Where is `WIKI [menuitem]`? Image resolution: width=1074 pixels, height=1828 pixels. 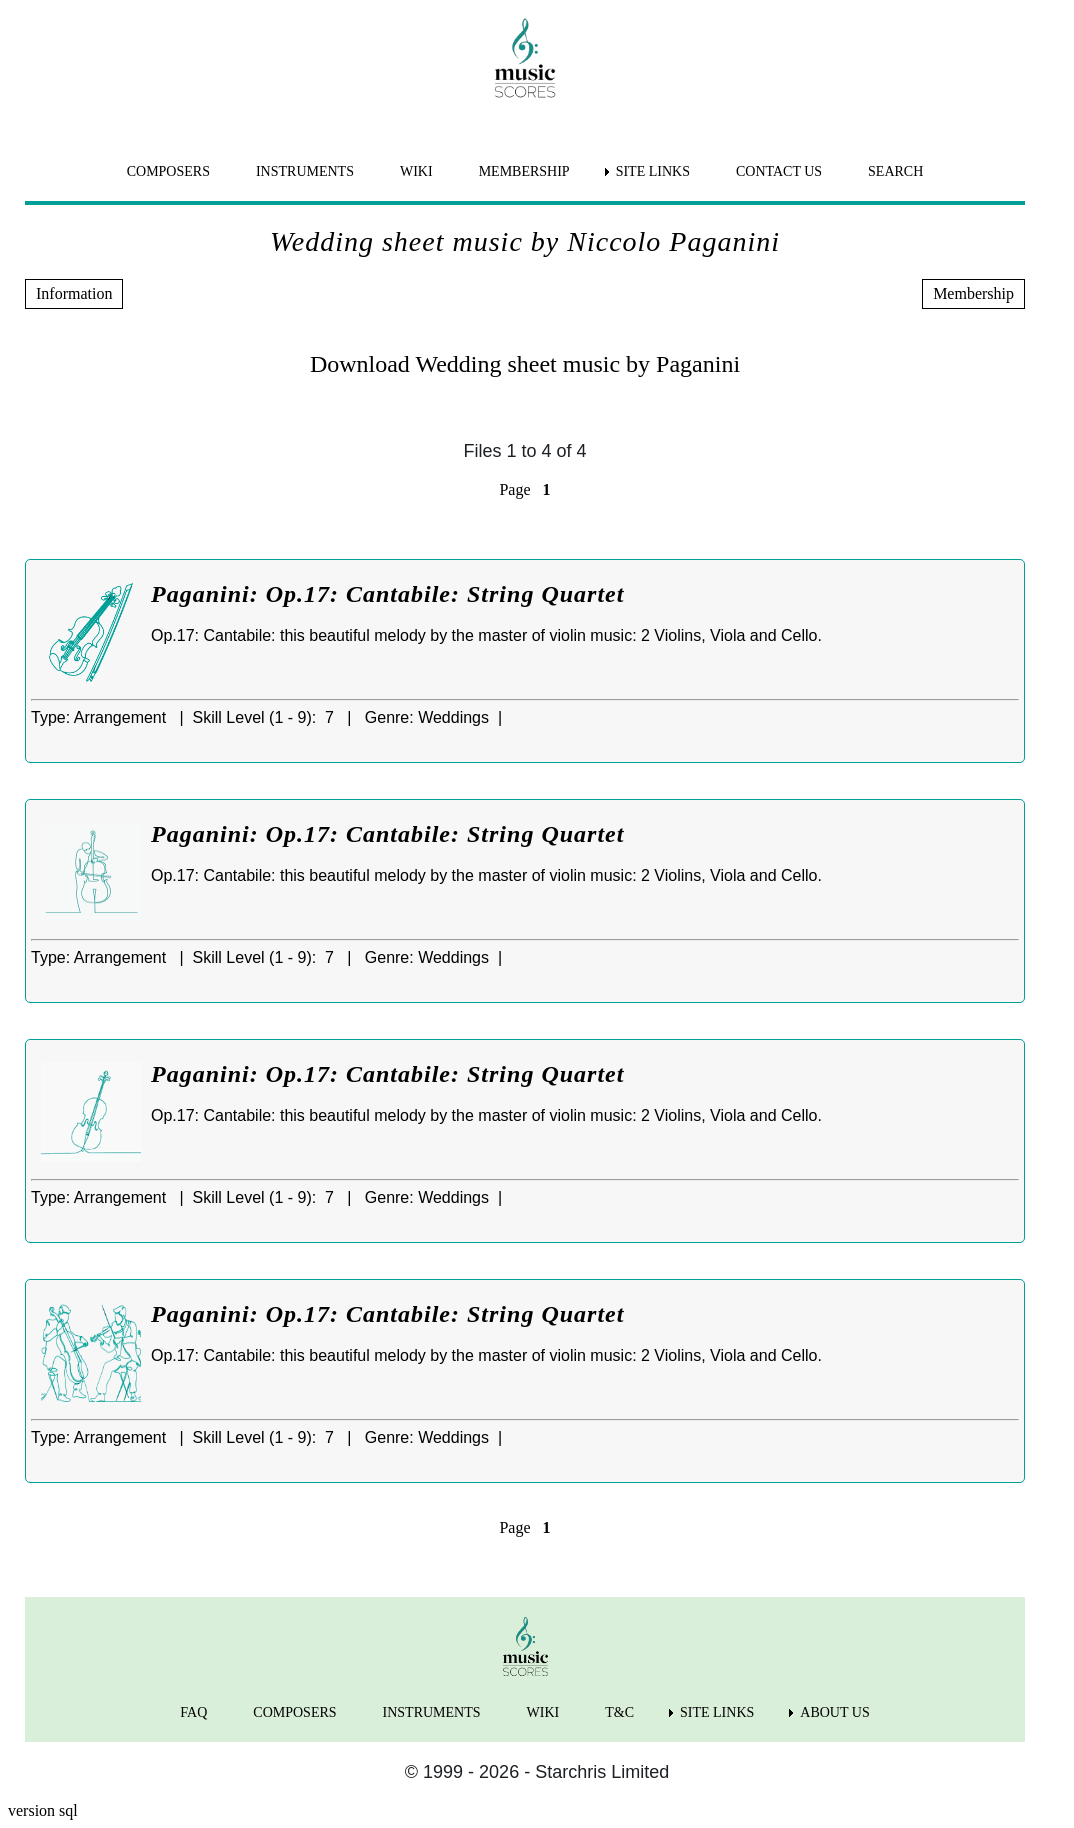 WIKI [menuitem] is located at coordinates (416, 171).